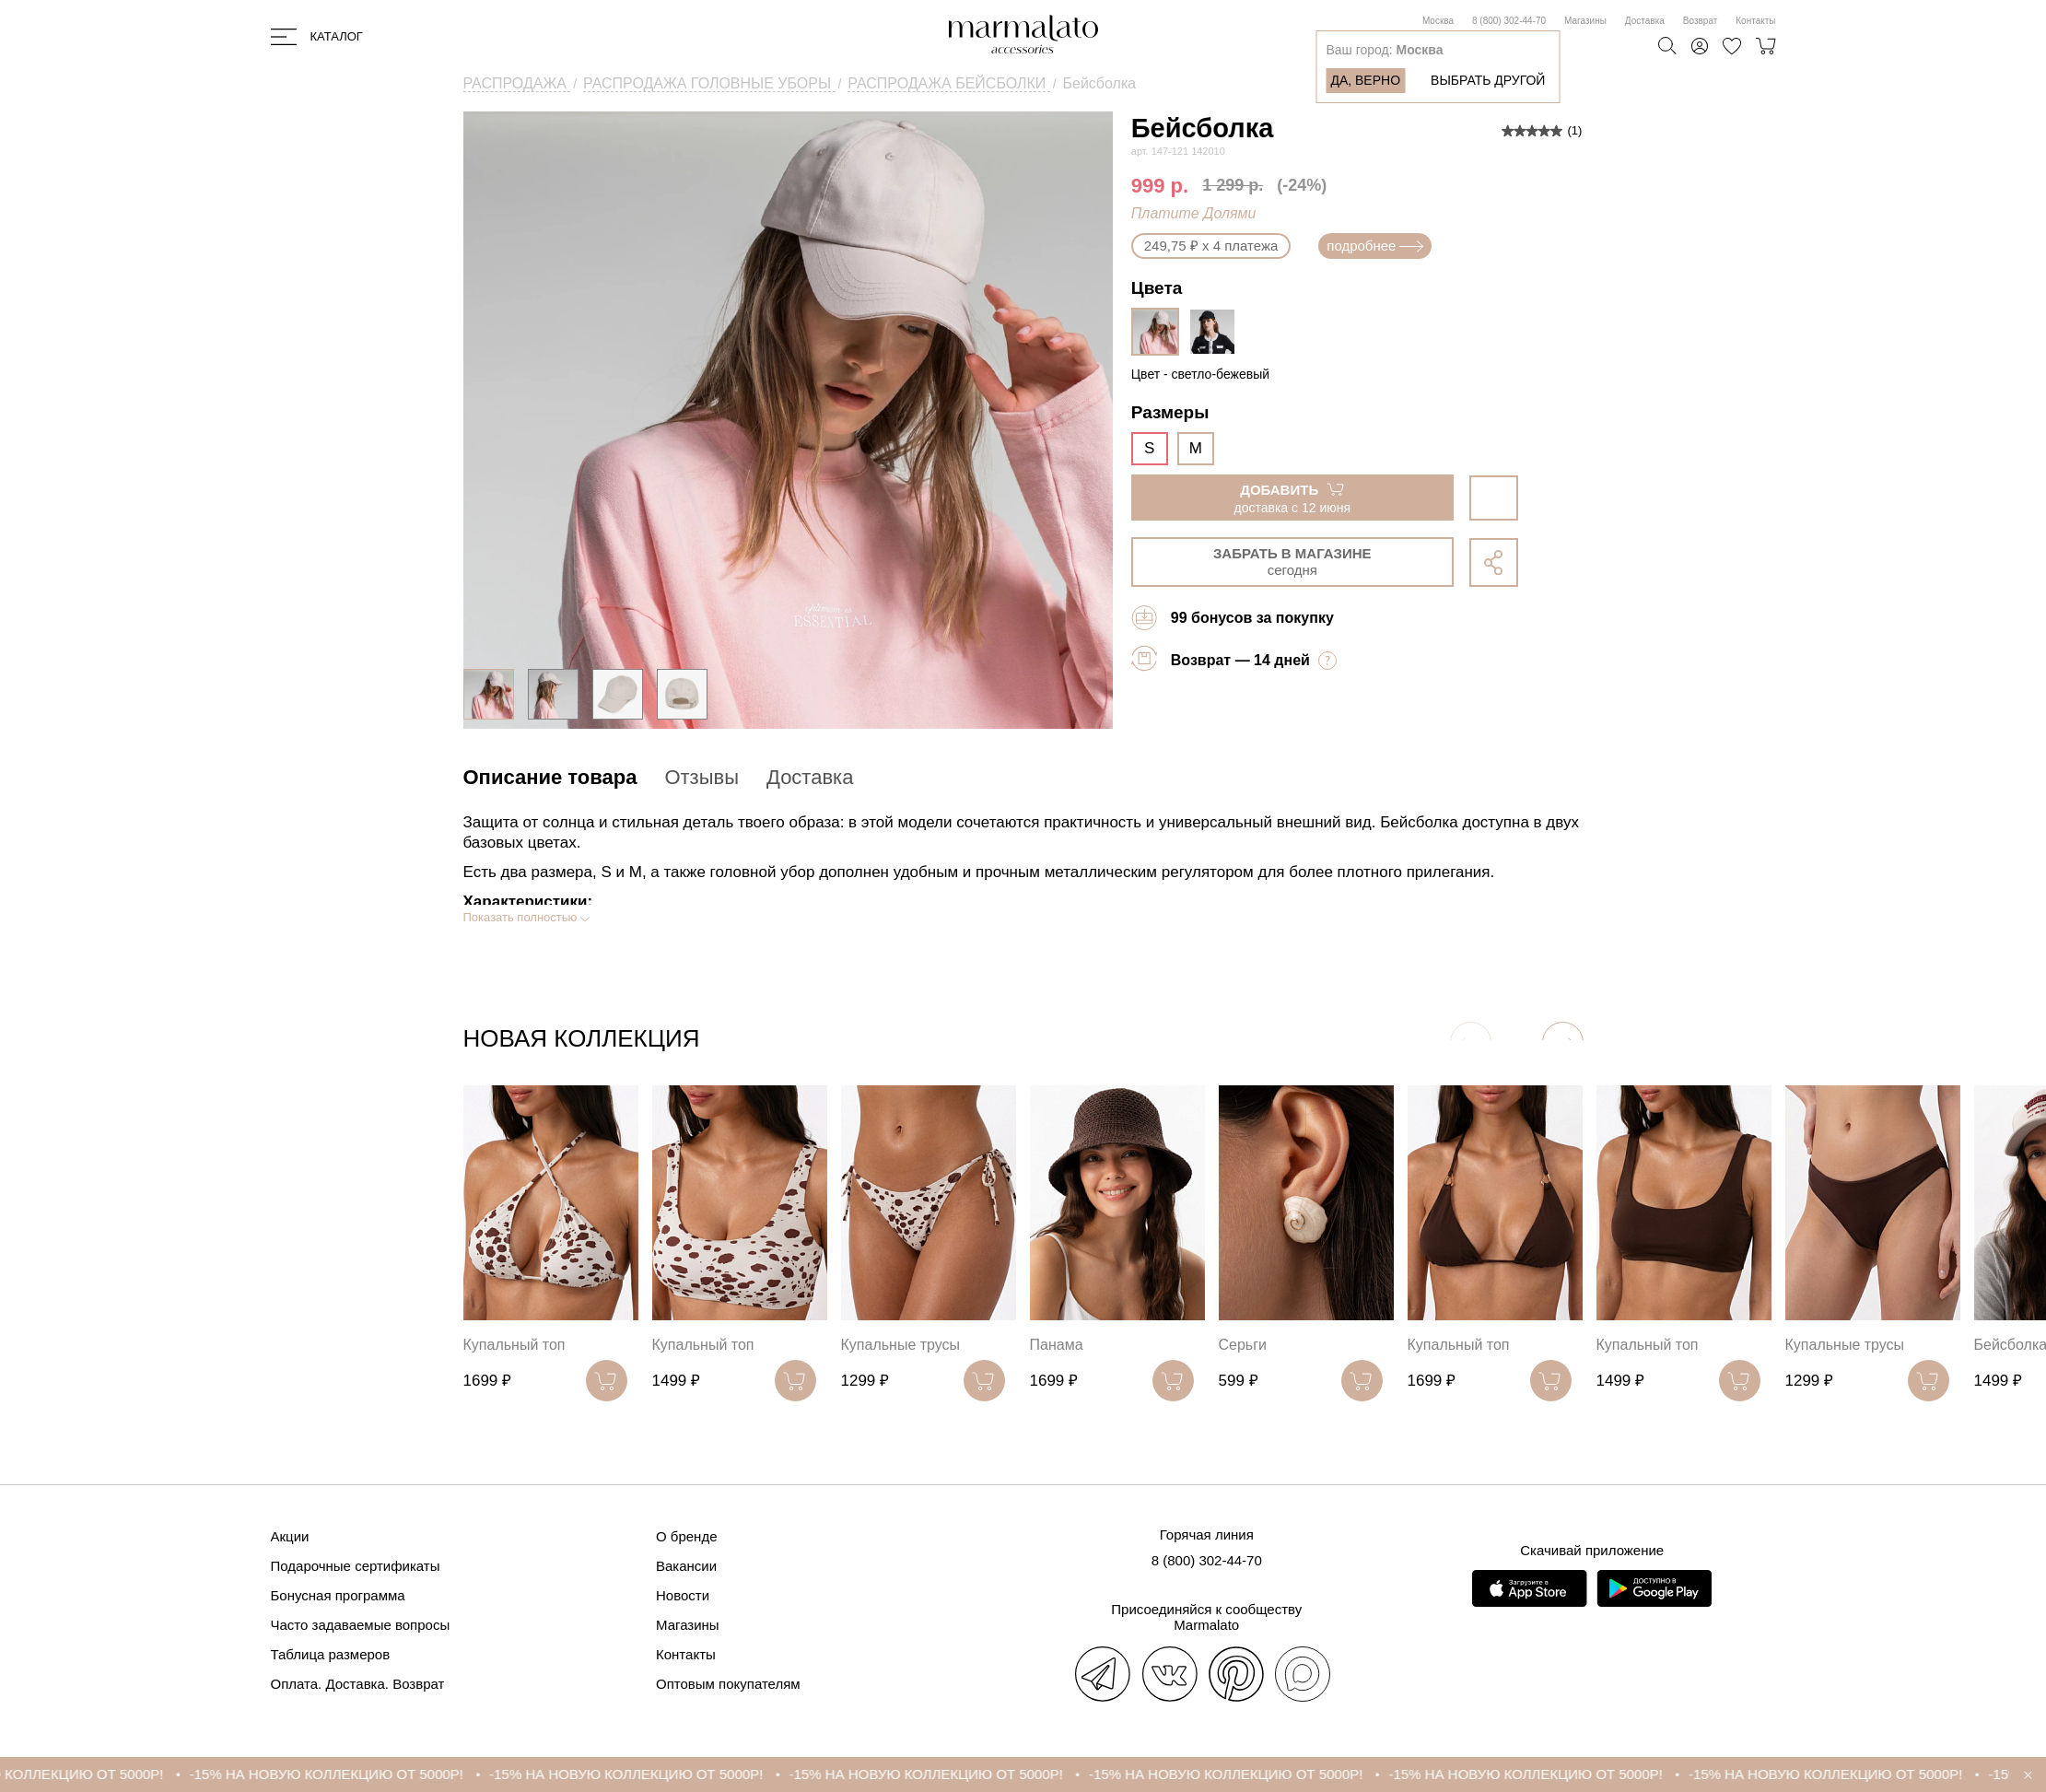  What do you see at coordinates (682, 1595) in the screenshot?
I see `Новости` at bounding box center [682, 1595].